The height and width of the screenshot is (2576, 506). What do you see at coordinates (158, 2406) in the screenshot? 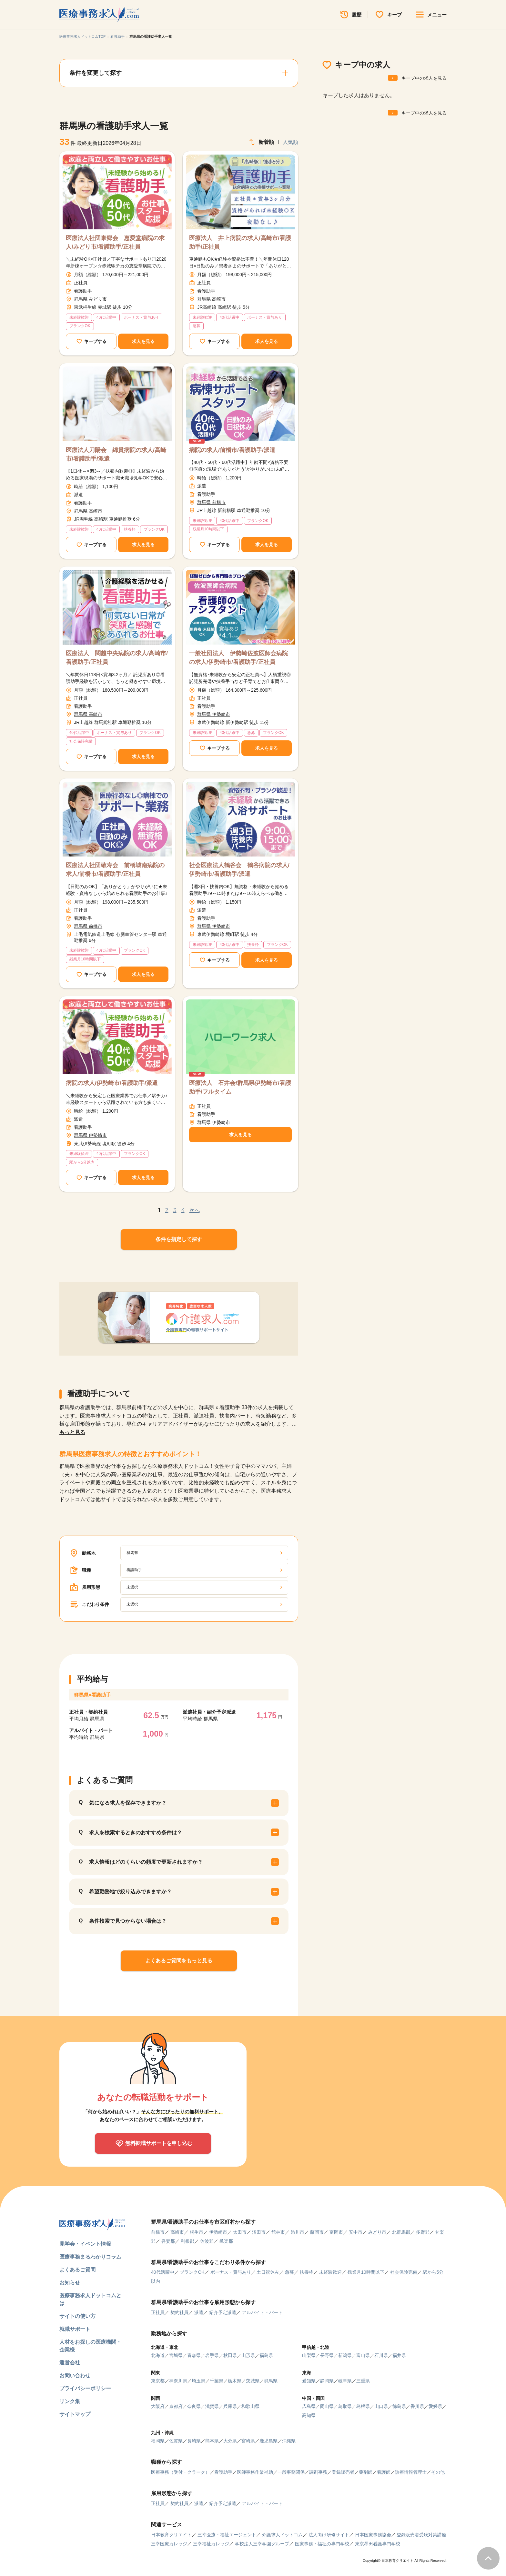
I see `大阪府` at bounding box center [158, 2406].